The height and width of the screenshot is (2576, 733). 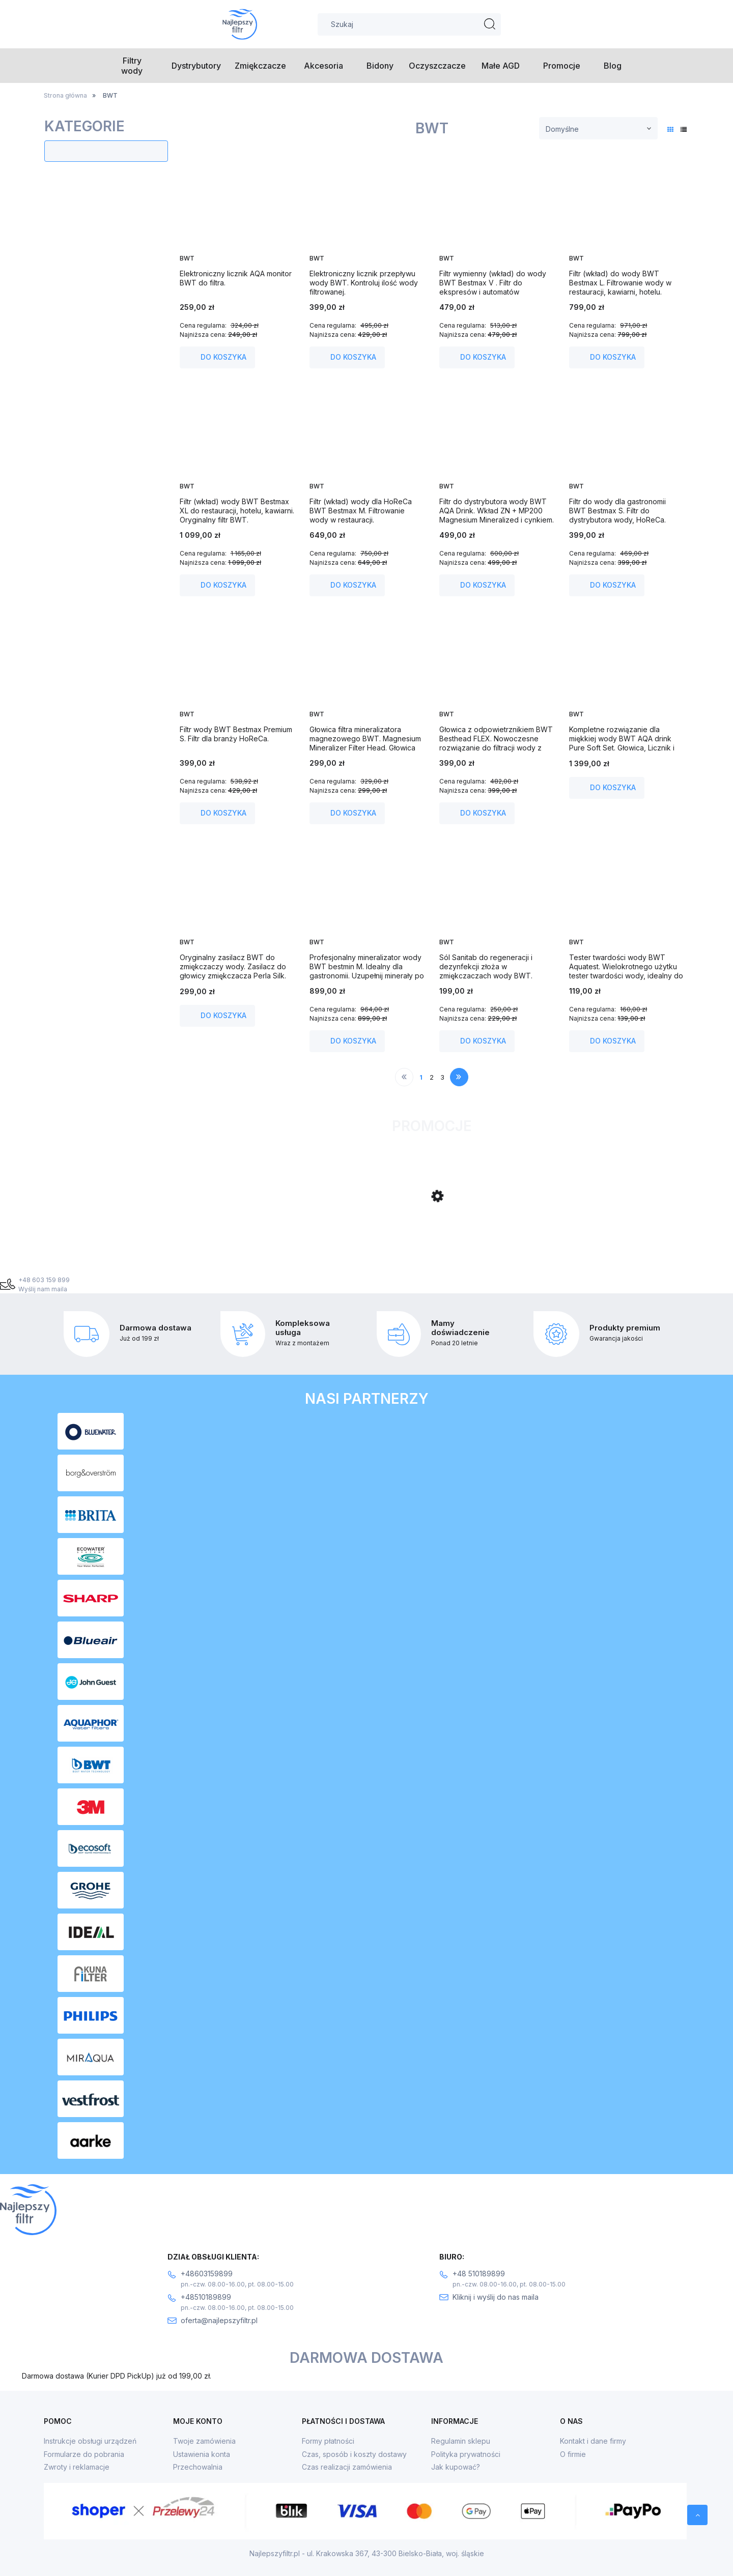 What do you see at coordinates (261, 1237) in the screenshot?
I see `[Przejdź do produktu Filtr odwróconej osmozy Ecosoft Standard PRO z mineralizacją.]` at bounding box center [261, 1237].